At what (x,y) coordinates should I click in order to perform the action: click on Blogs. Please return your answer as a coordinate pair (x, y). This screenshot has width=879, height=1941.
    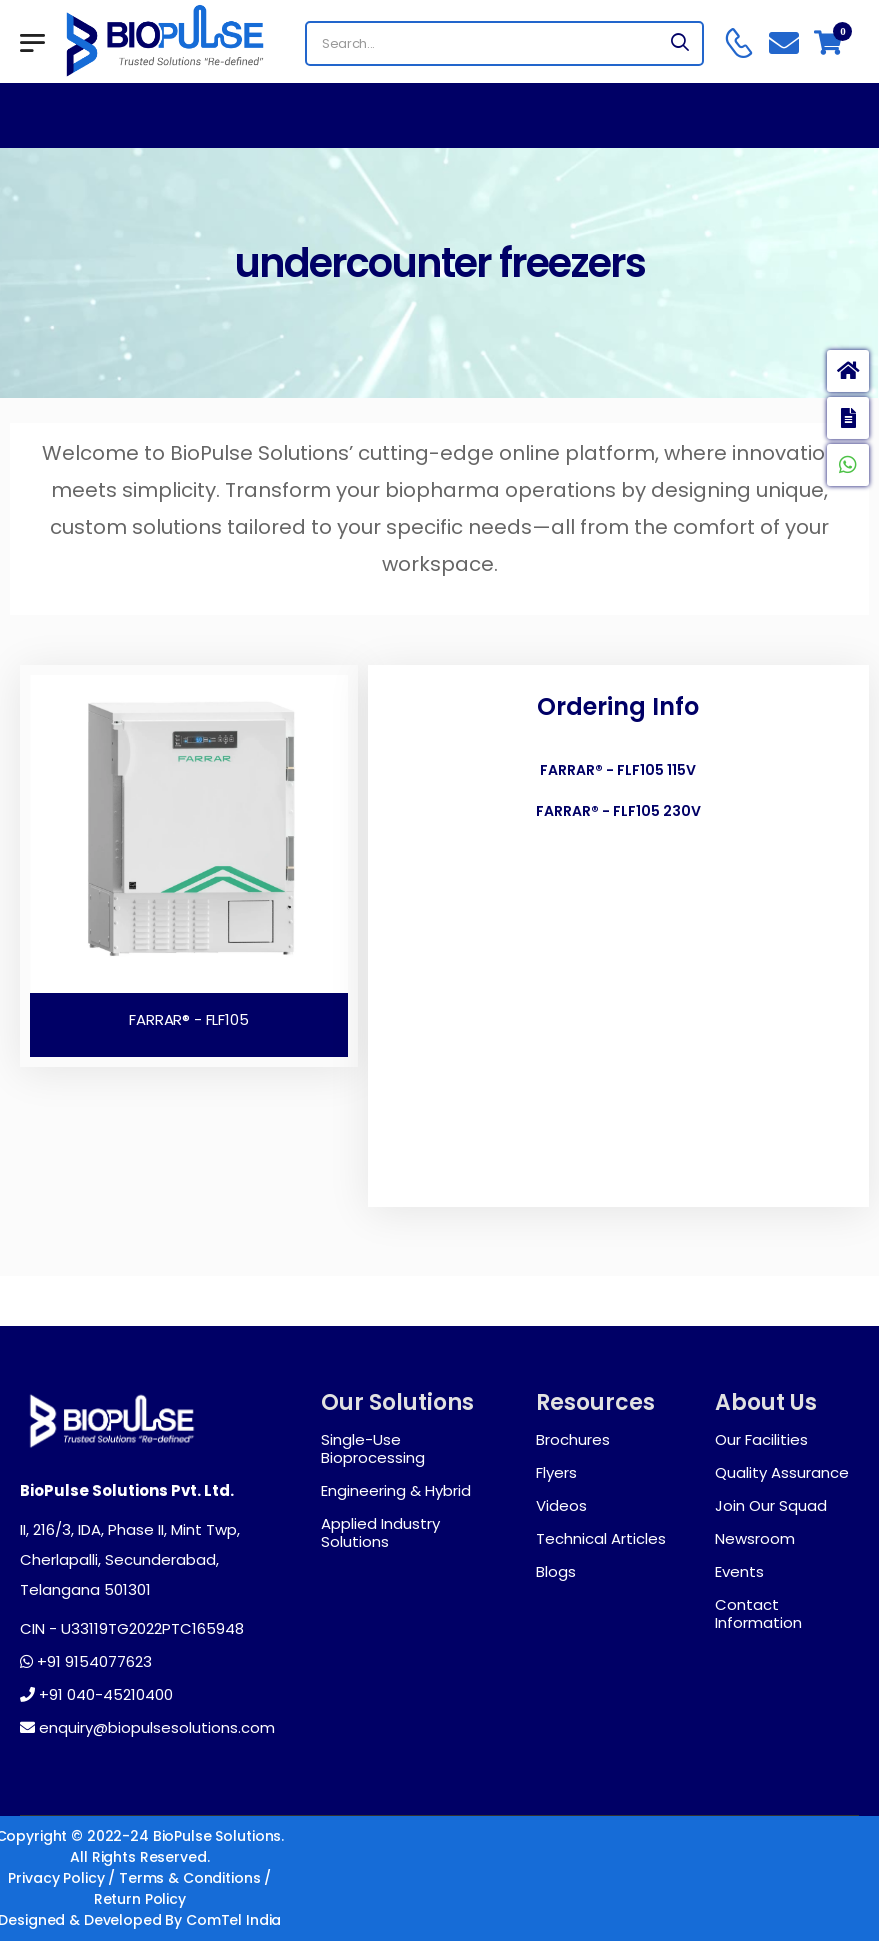
    Looking at the image, I should click on (556, 1572).